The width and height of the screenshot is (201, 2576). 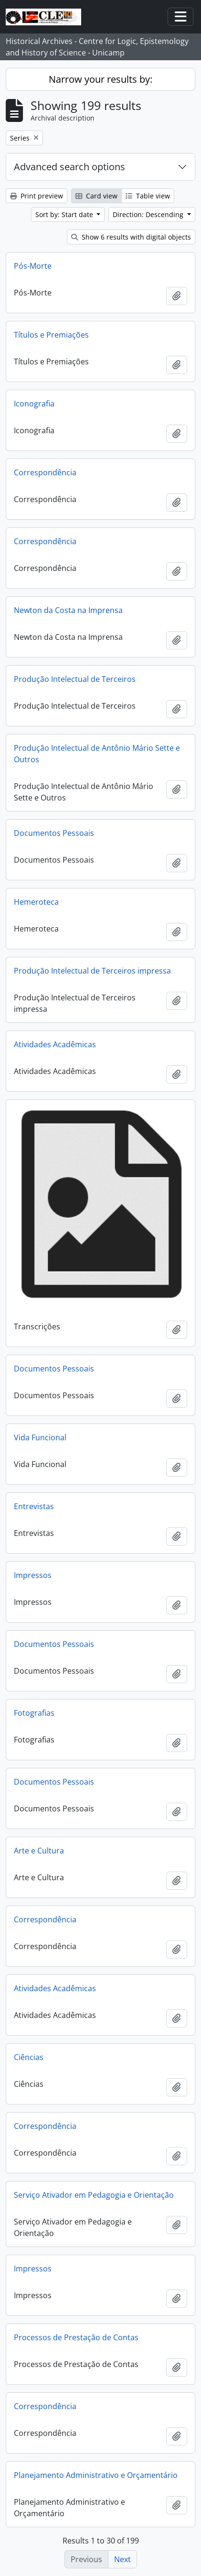 What do you see at coordinates (40, 1437) in the screenshot?
I see `Vida Funcional` at bounding box center [40, 1437].